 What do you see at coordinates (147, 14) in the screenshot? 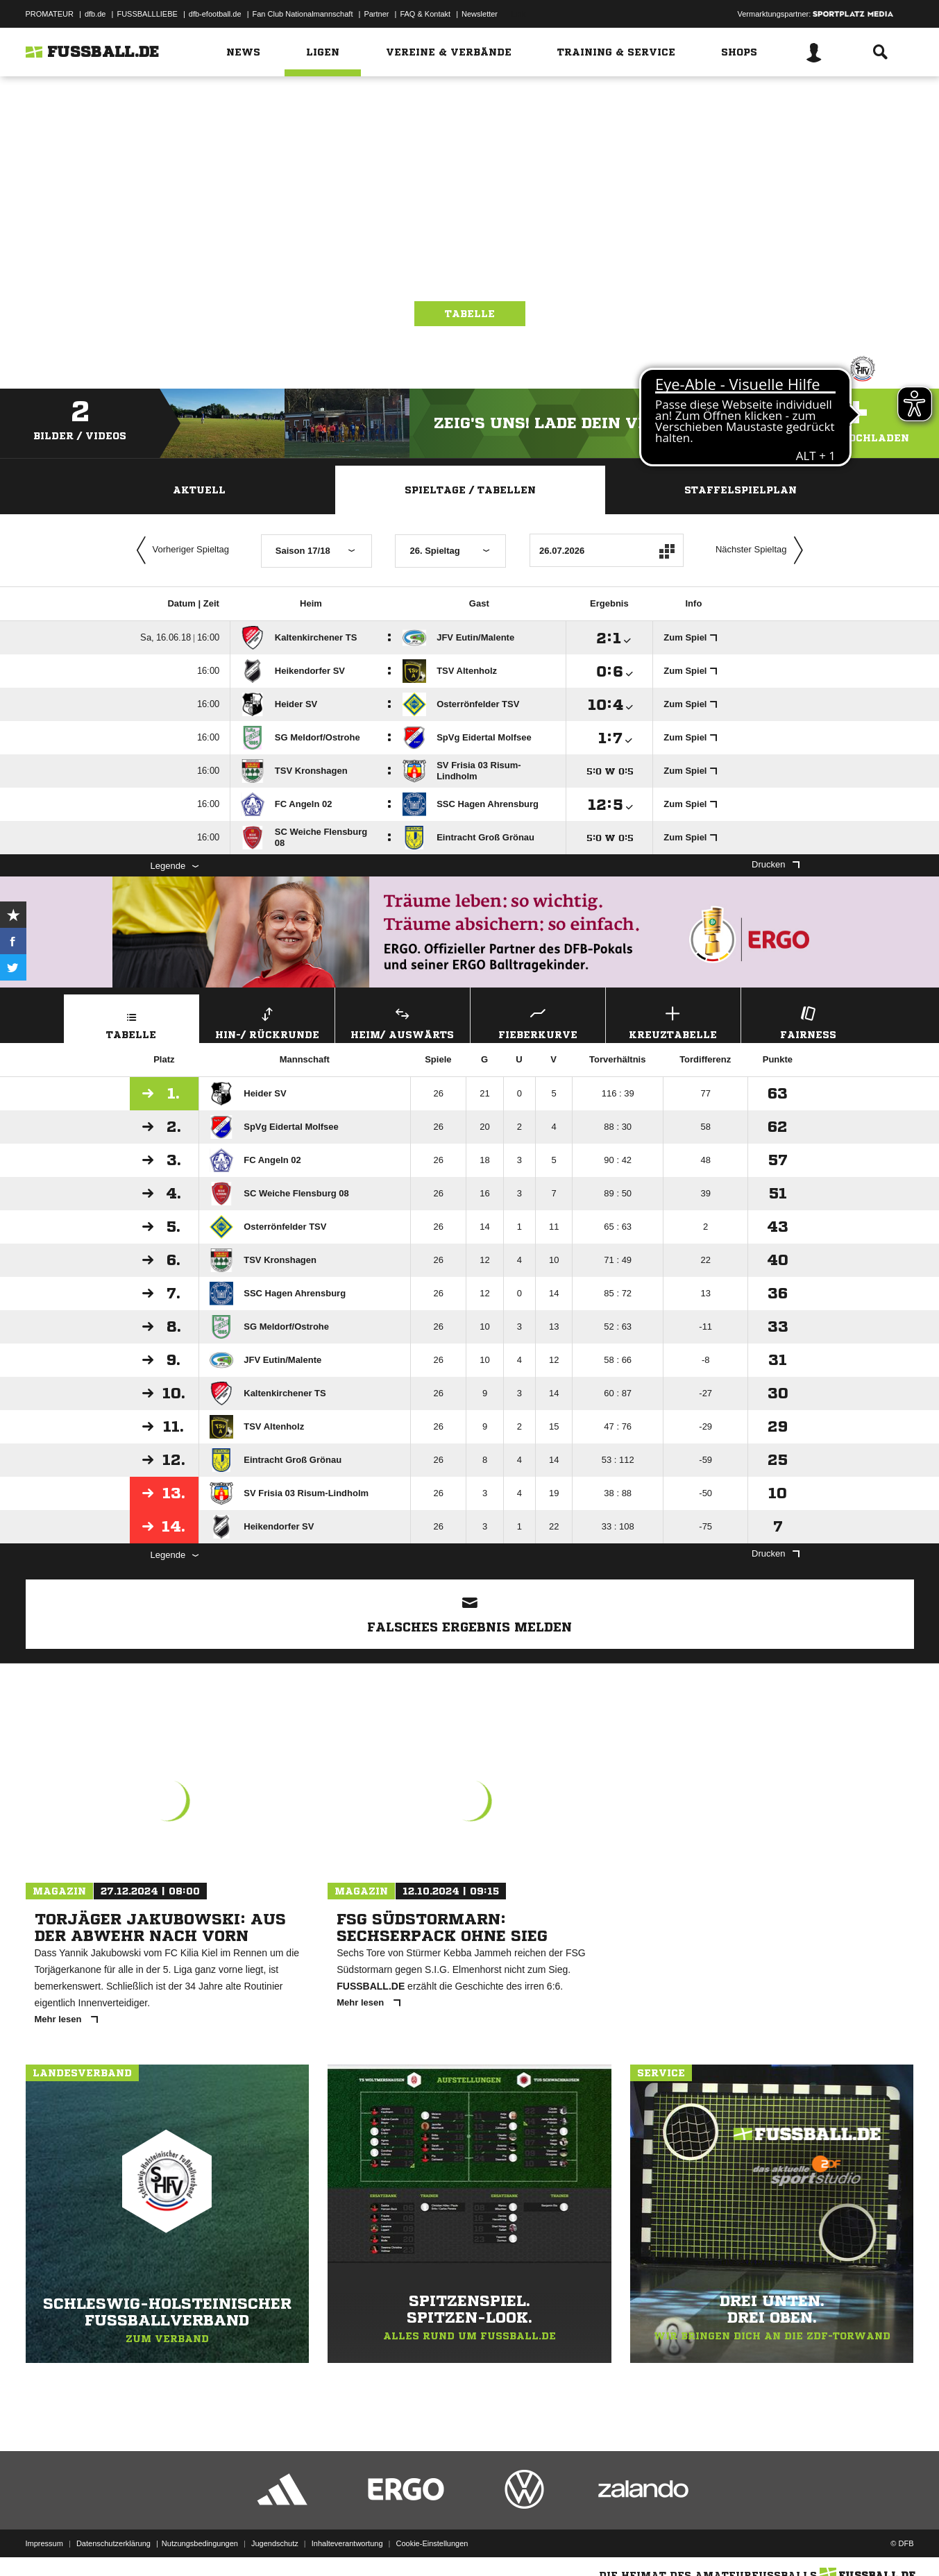
I see `FUSSBALLLIEBE` at bounding box center [147, 14].